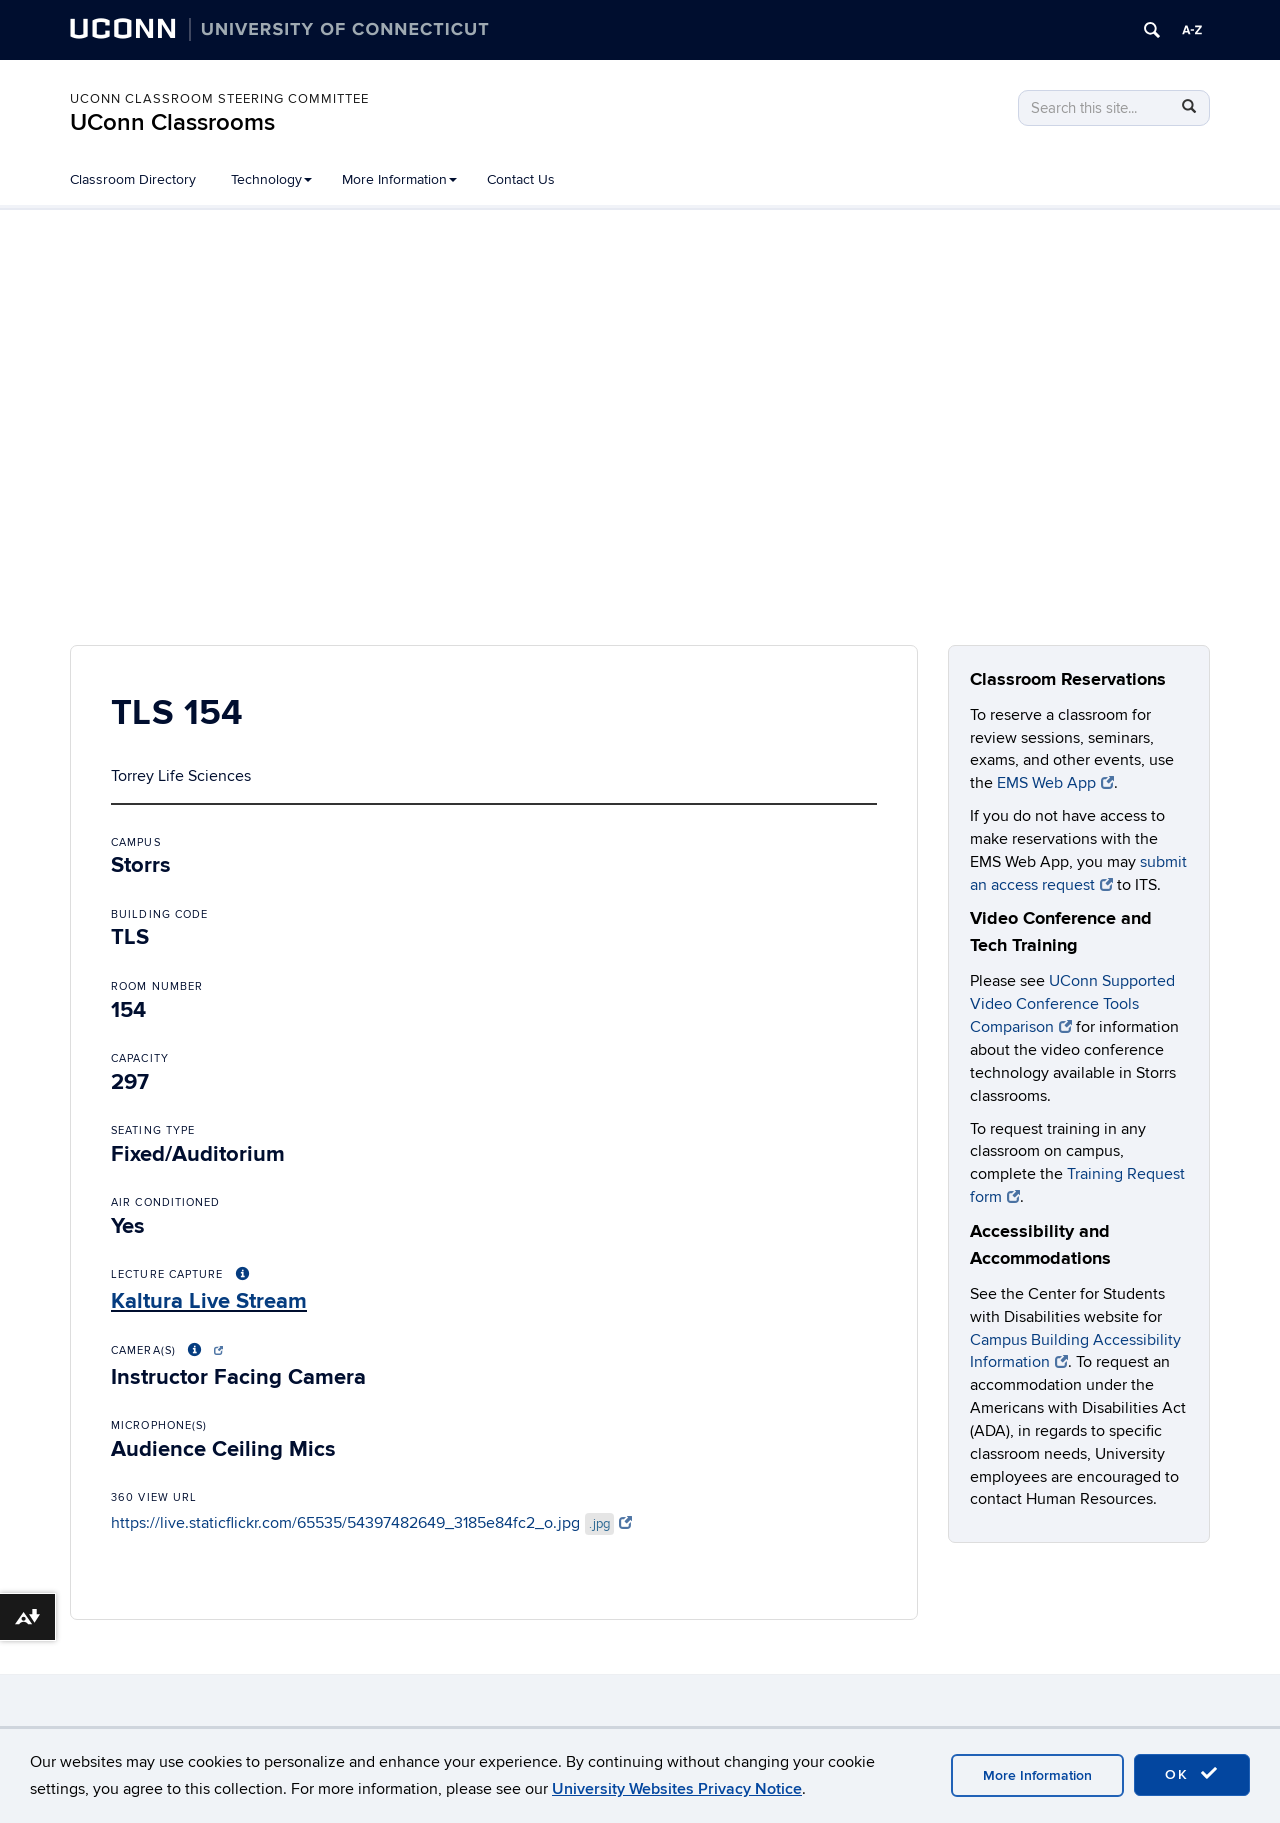 The width and height of the screenshot is (1280, 1823). Describe the element at coordinates (271, 179) in the screenshot. I see `Technology` at that location.